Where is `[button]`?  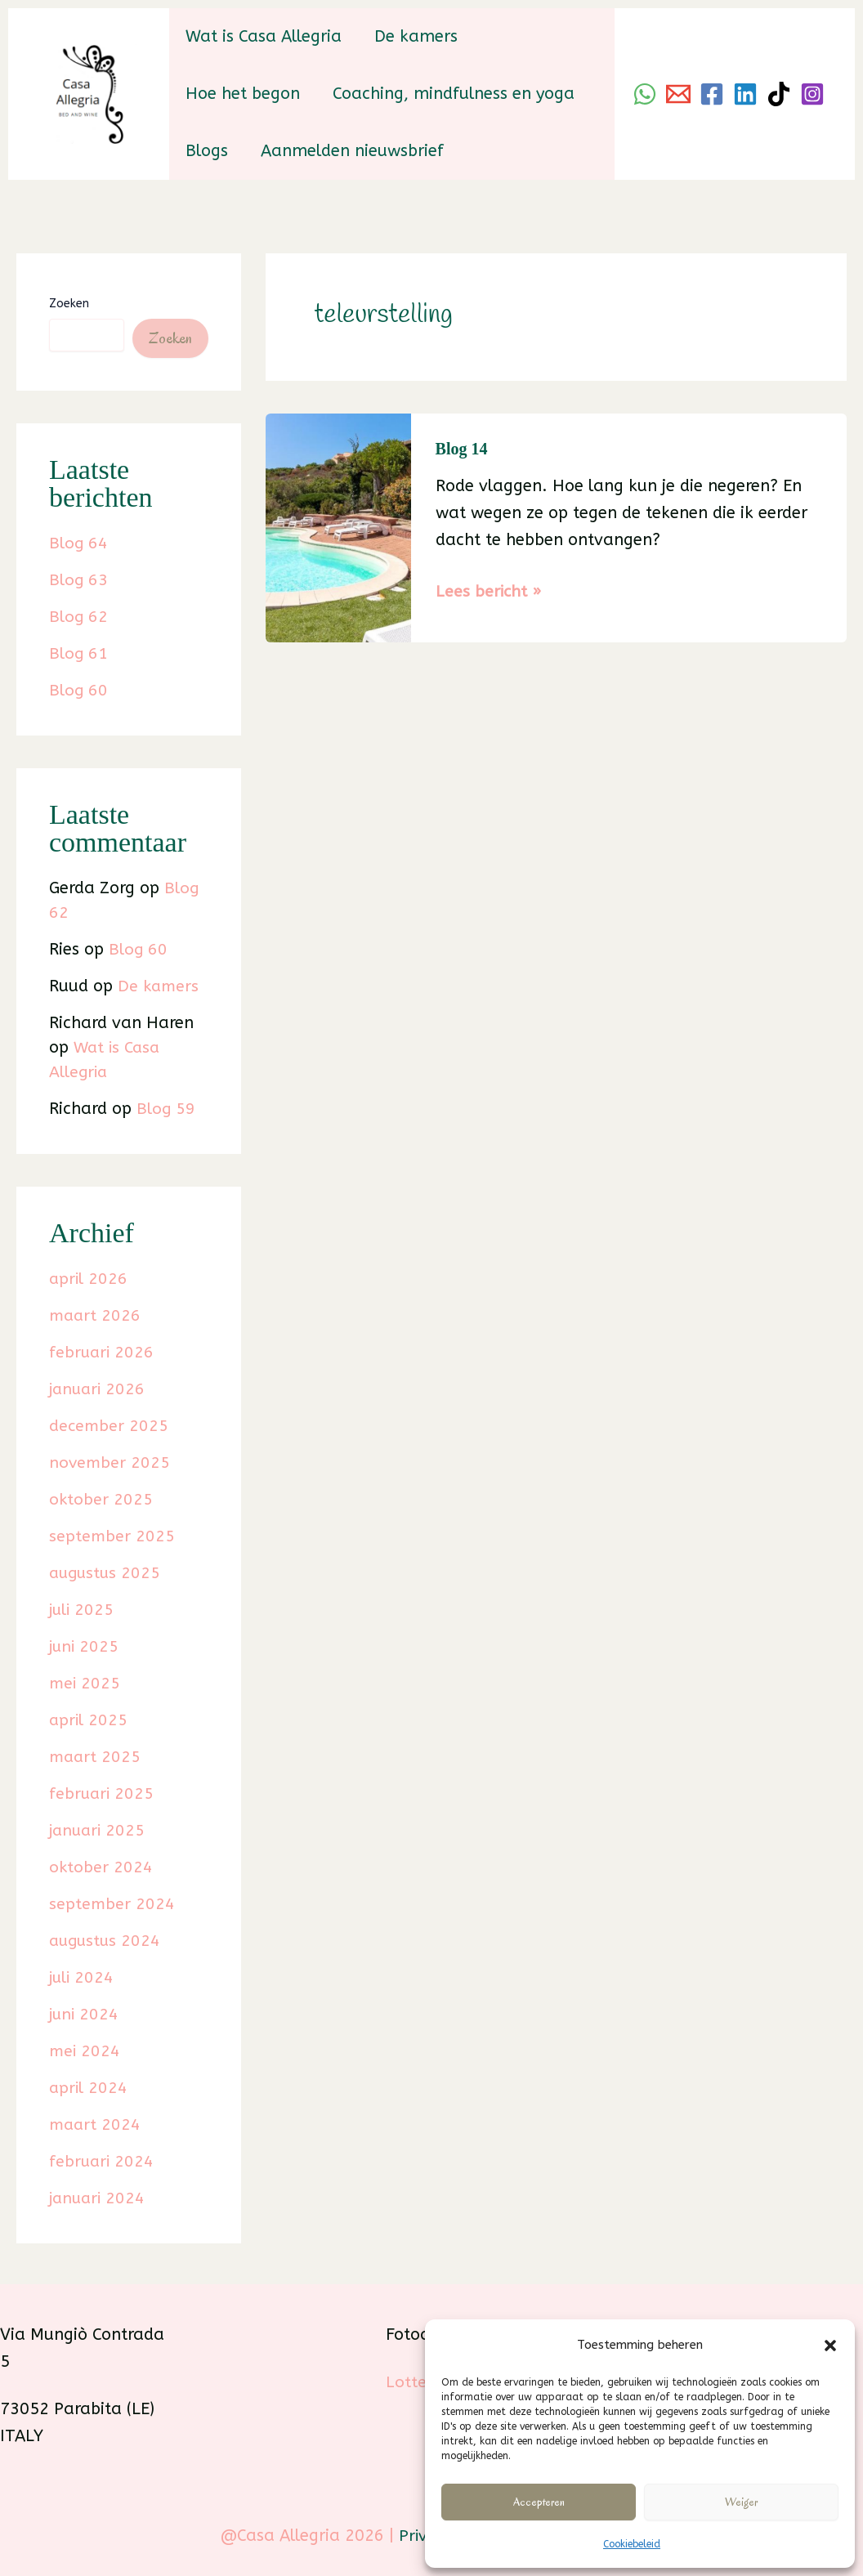 [button] is located at coordinates (830, 2342).